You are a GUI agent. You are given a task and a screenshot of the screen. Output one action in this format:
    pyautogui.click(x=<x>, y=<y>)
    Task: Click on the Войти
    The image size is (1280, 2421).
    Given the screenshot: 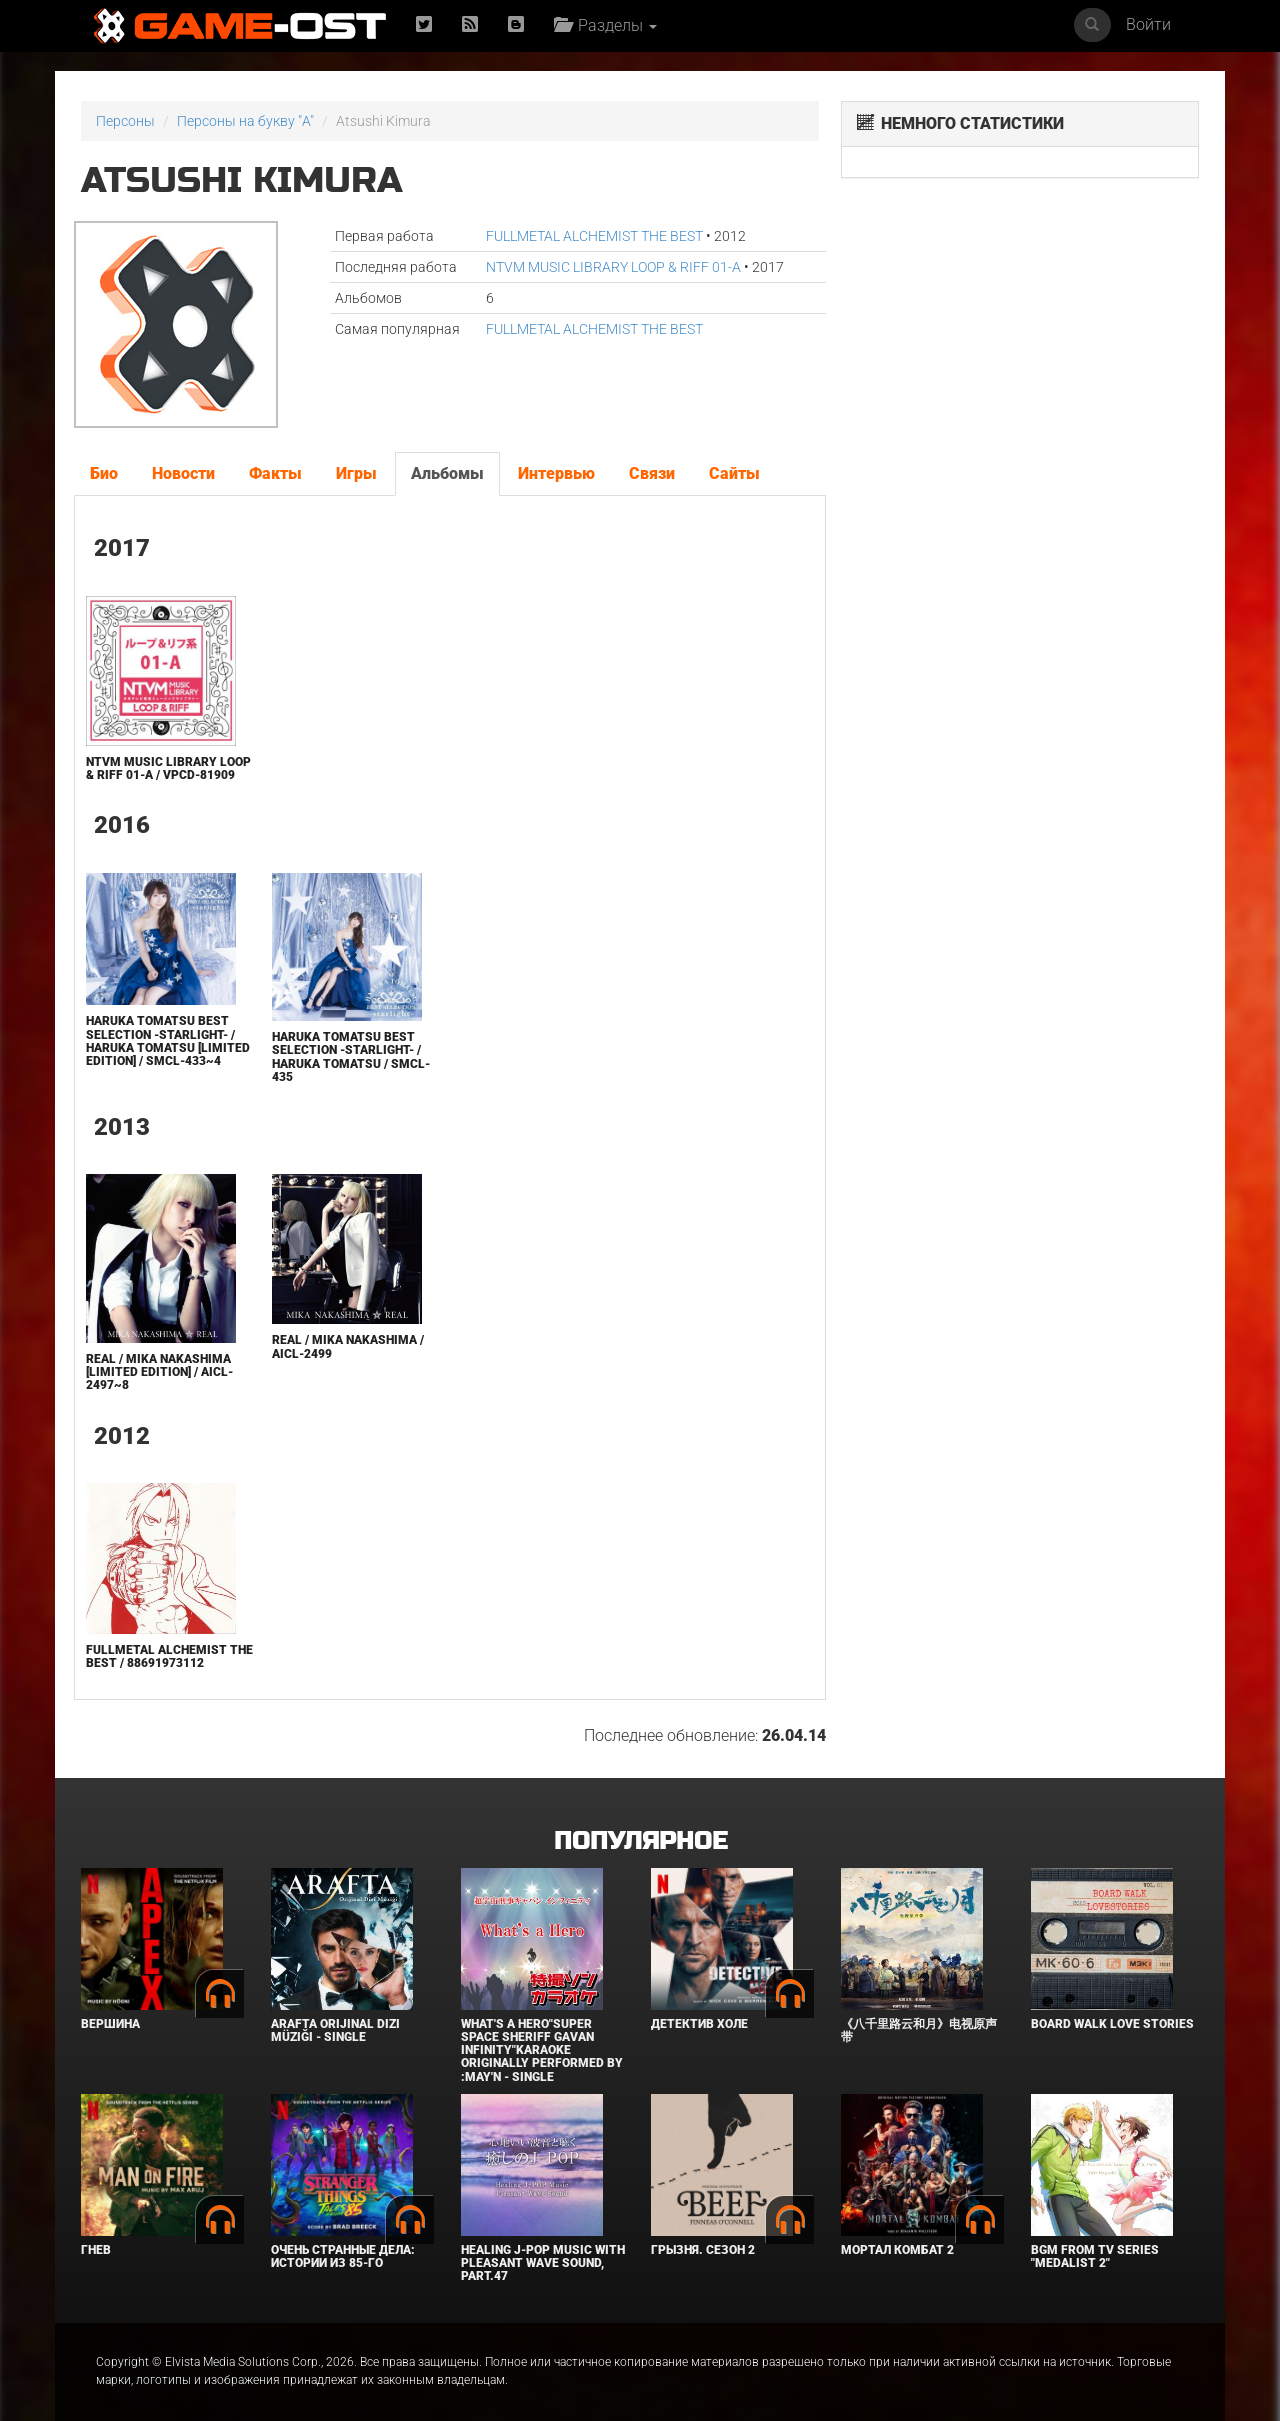 What is the action you would take?
    pyautogui.click(x=1148, y=24)
    